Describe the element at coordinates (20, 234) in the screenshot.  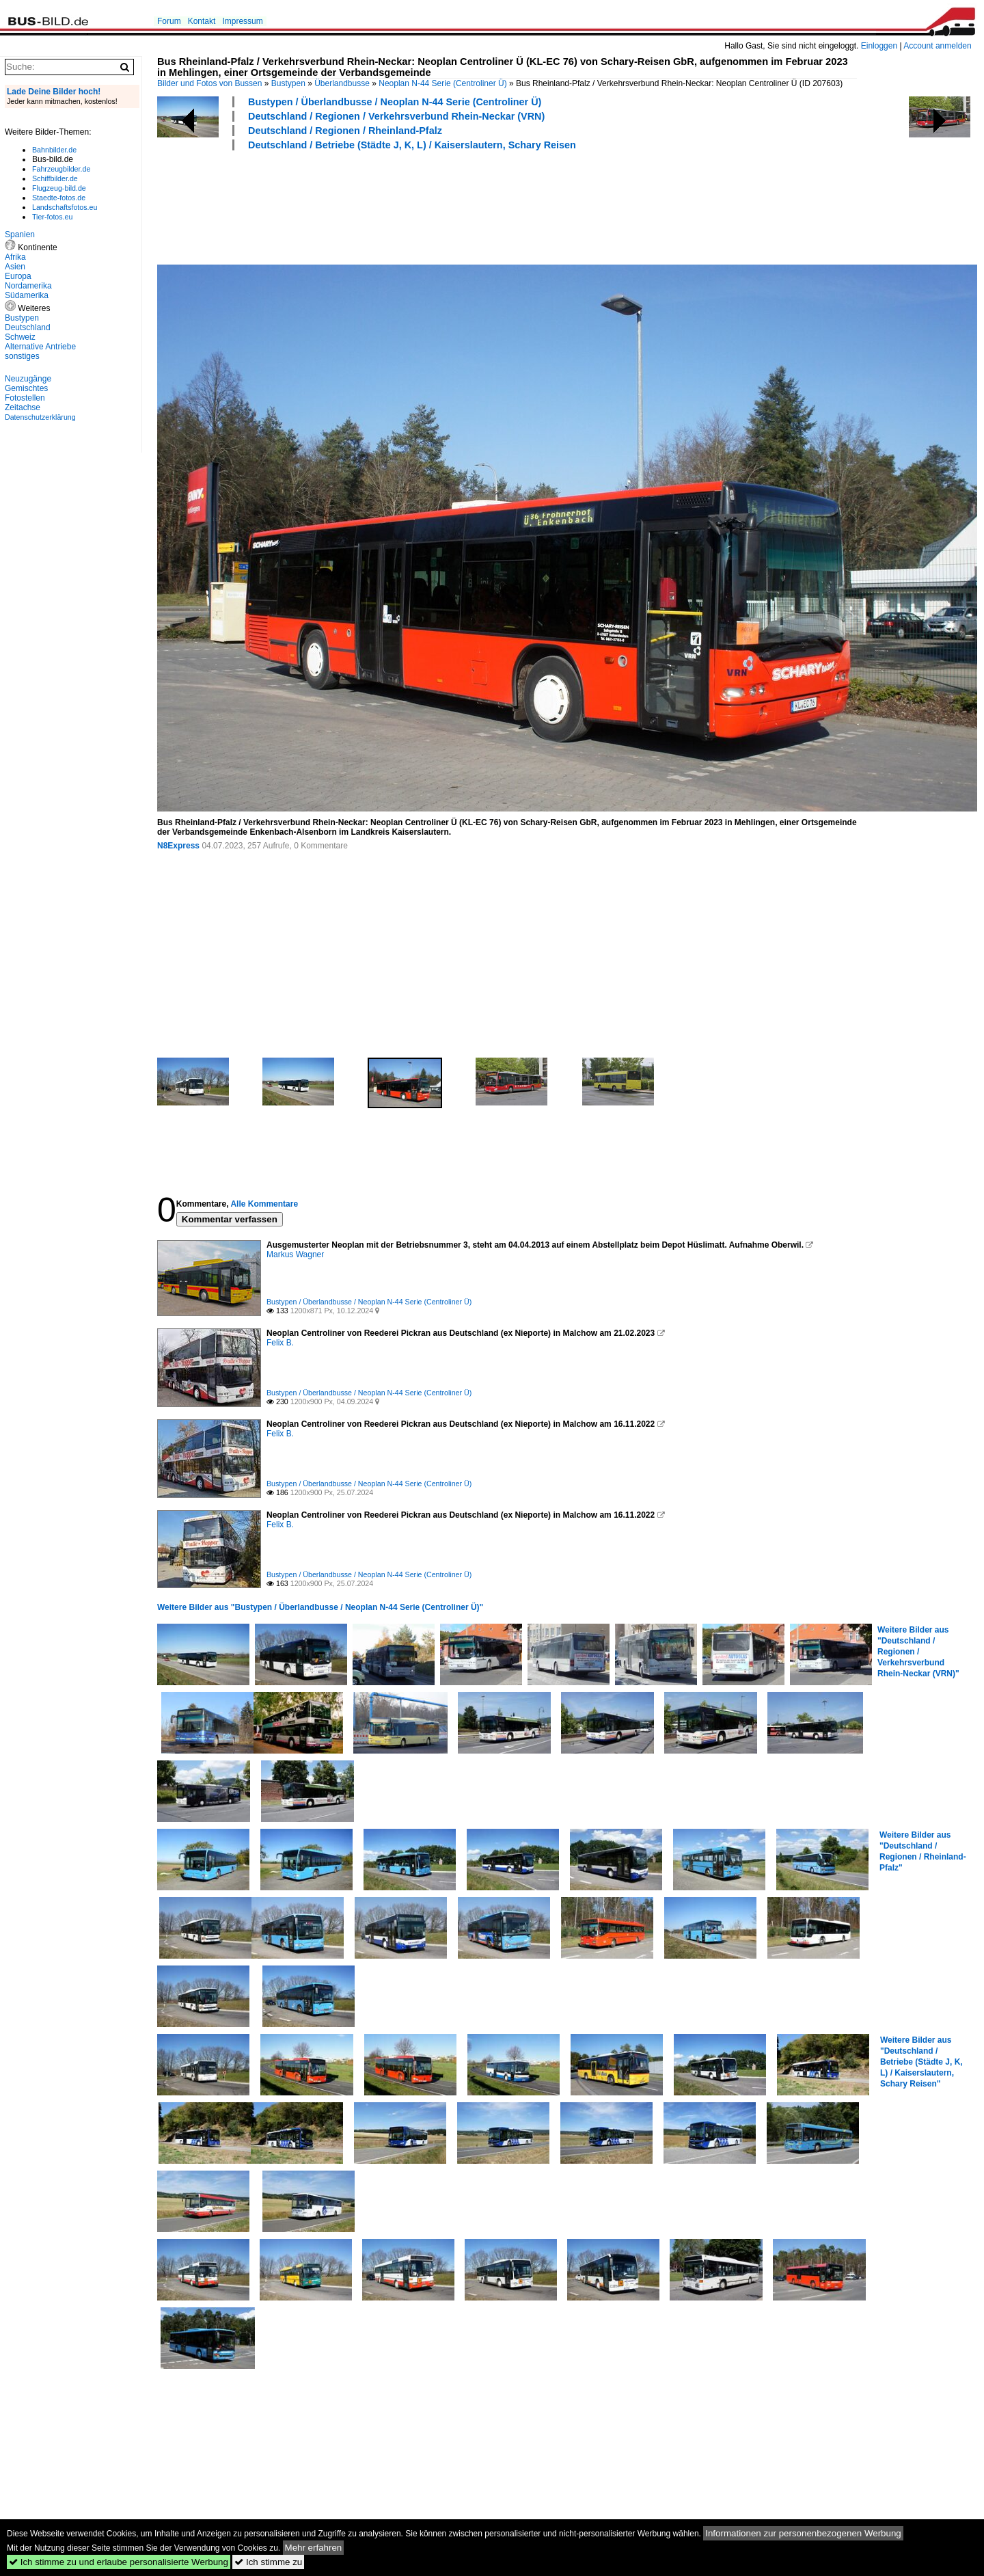
I see `Spanien` at that location.